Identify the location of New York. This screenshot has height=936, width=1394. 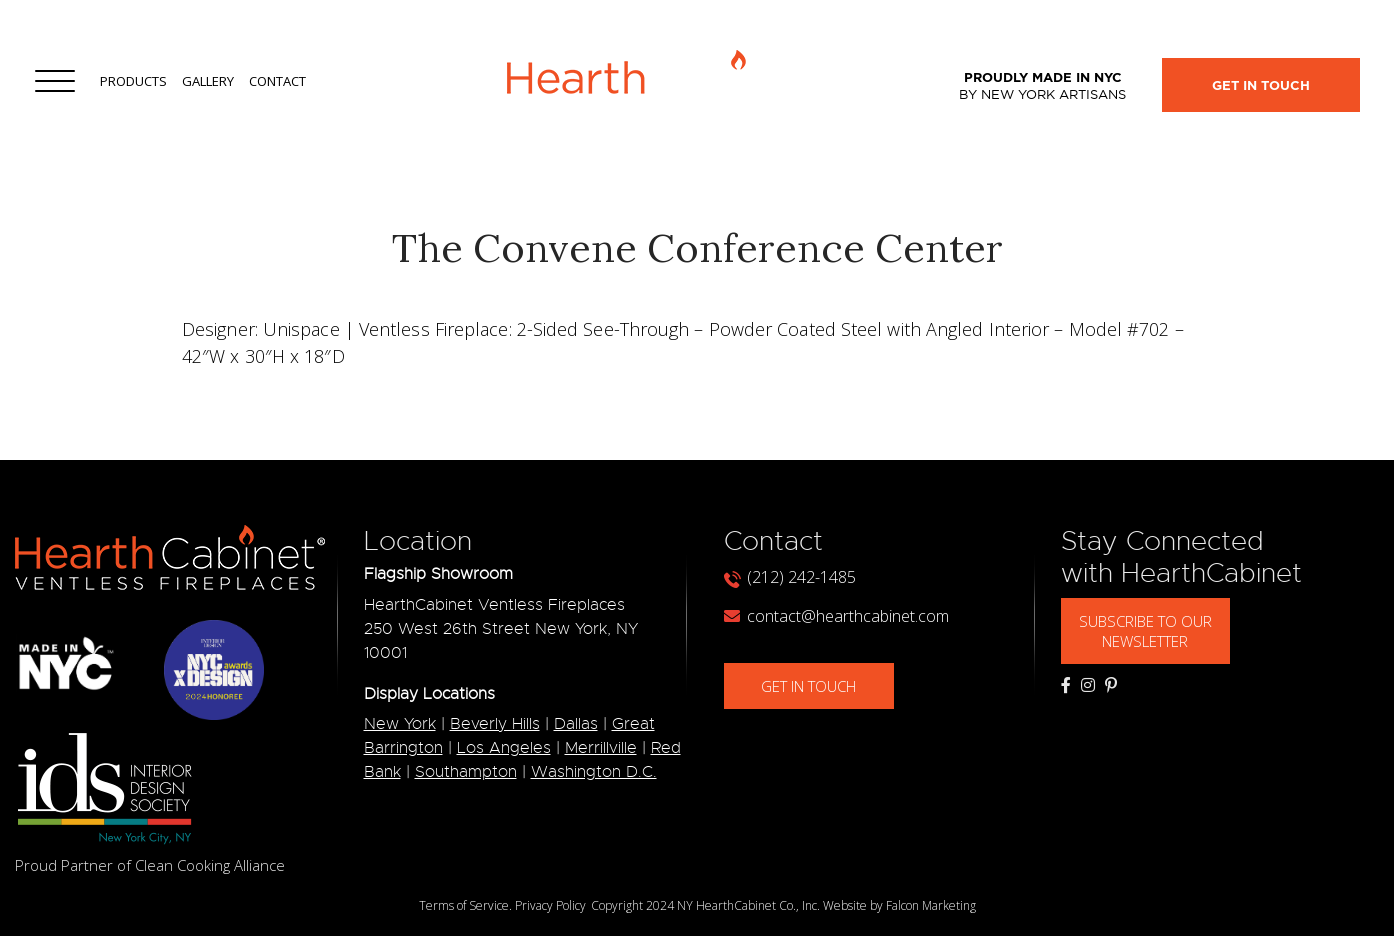
(400, 724).